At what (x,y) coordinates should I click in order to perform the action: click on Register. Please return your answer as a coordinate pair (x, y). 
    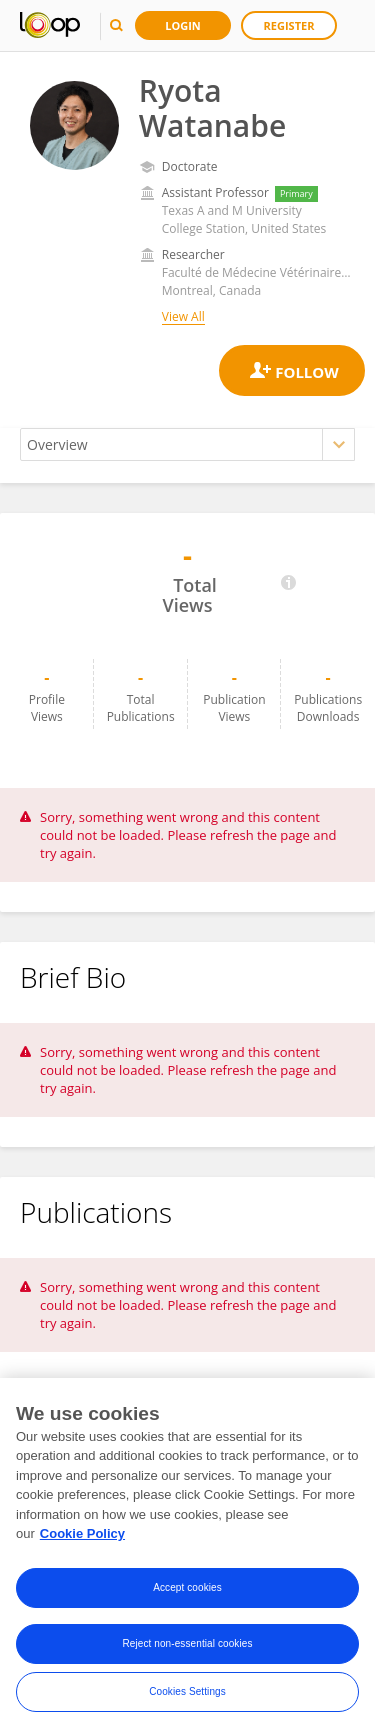
    Looking at the image, I should click on (289, 25).